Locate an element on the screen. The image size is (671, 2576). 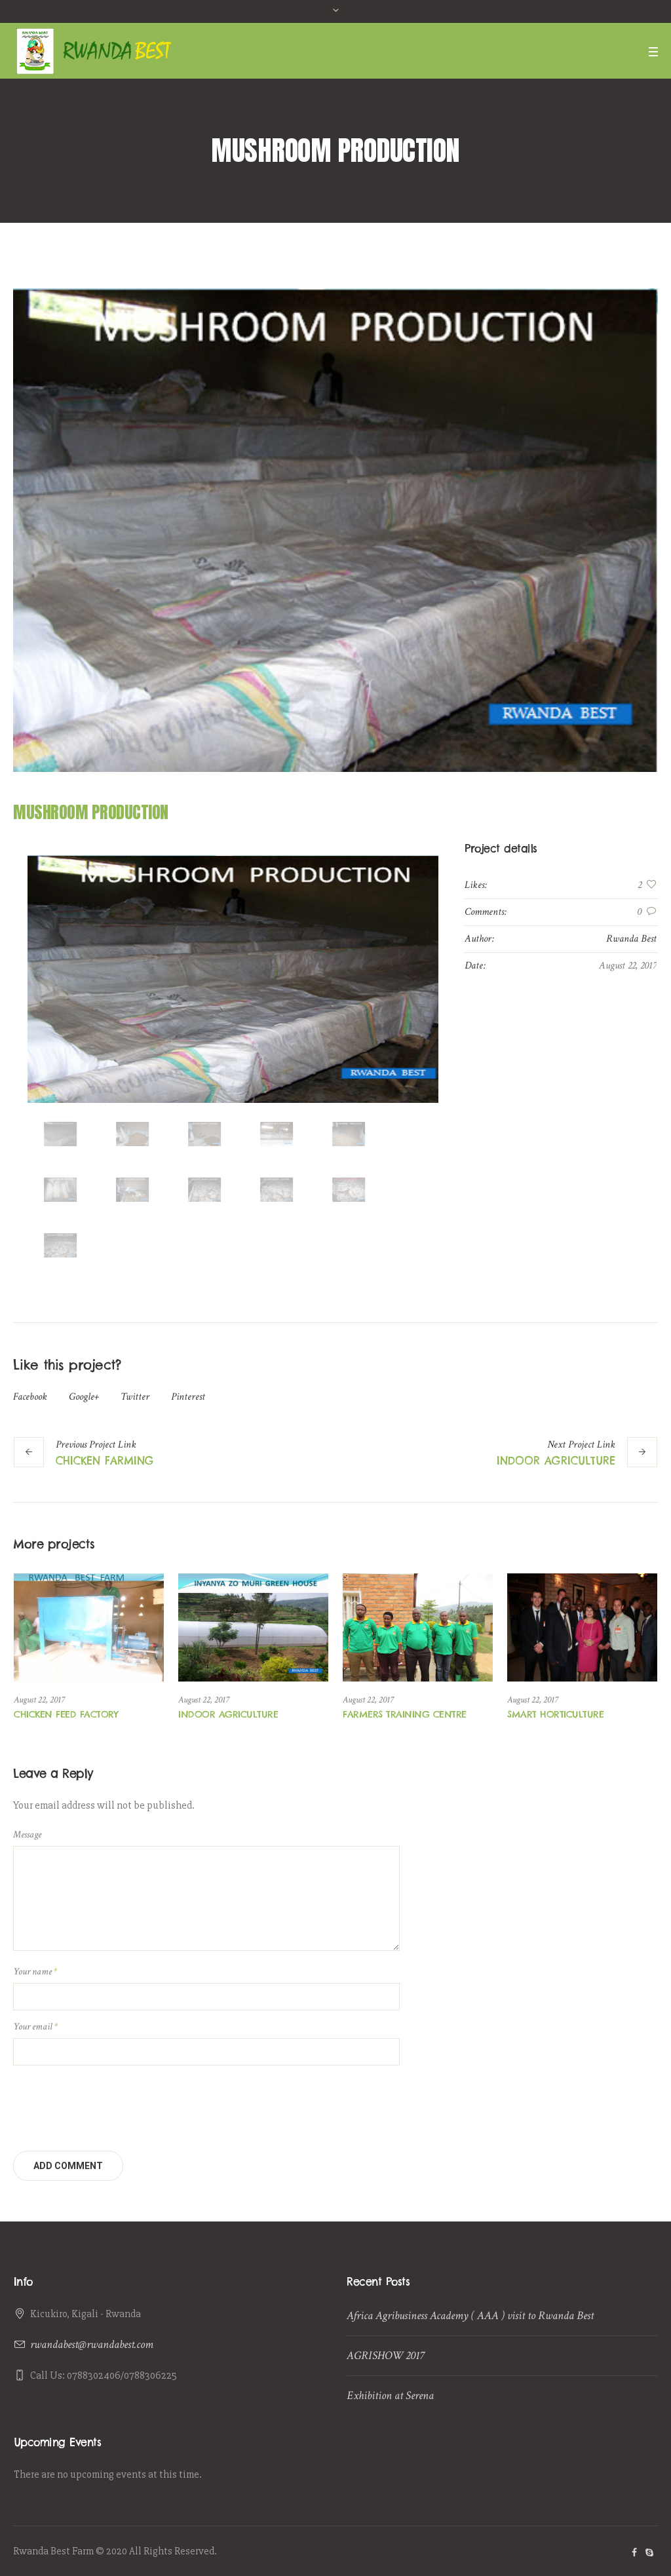
AGRISHOW 2017 is located at coordinates (385, 2355).